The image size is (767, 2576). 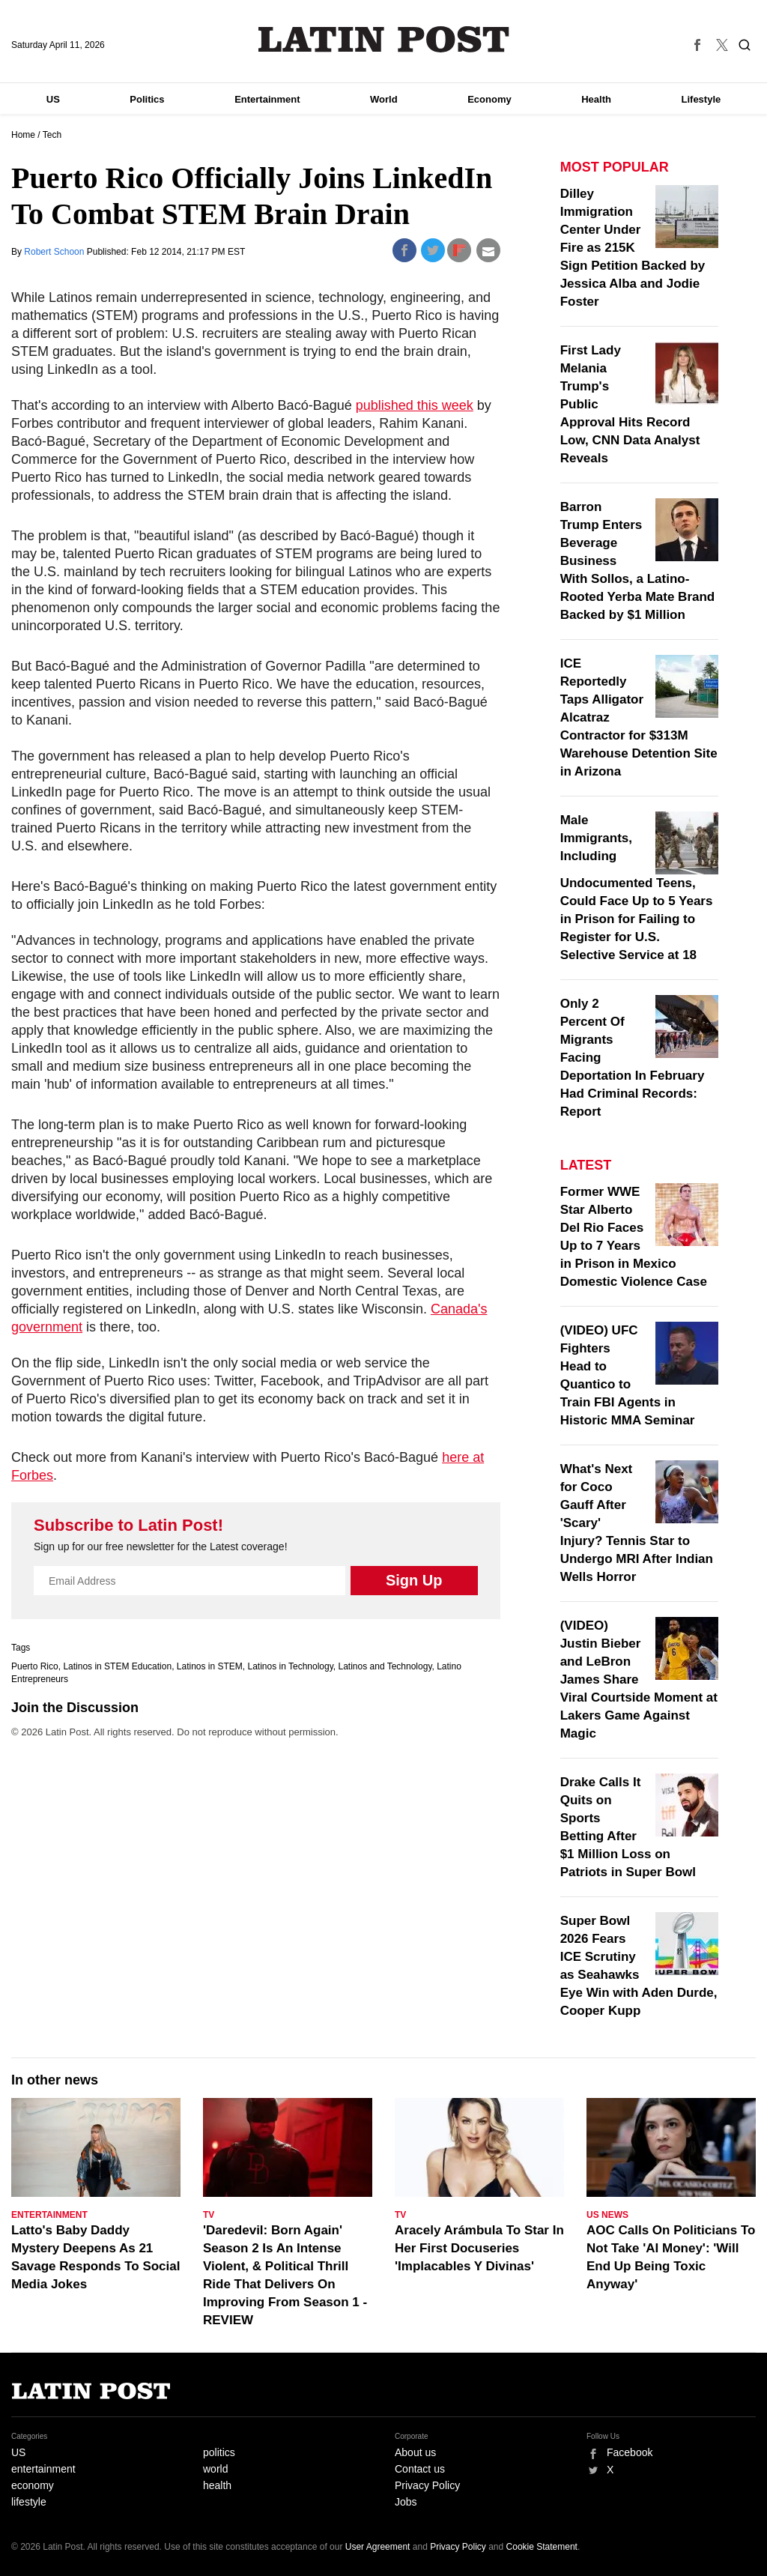 What do you see at coordinates (215, 2469) in the screenshot?
I see `world` at bounding box center [215, 2469].